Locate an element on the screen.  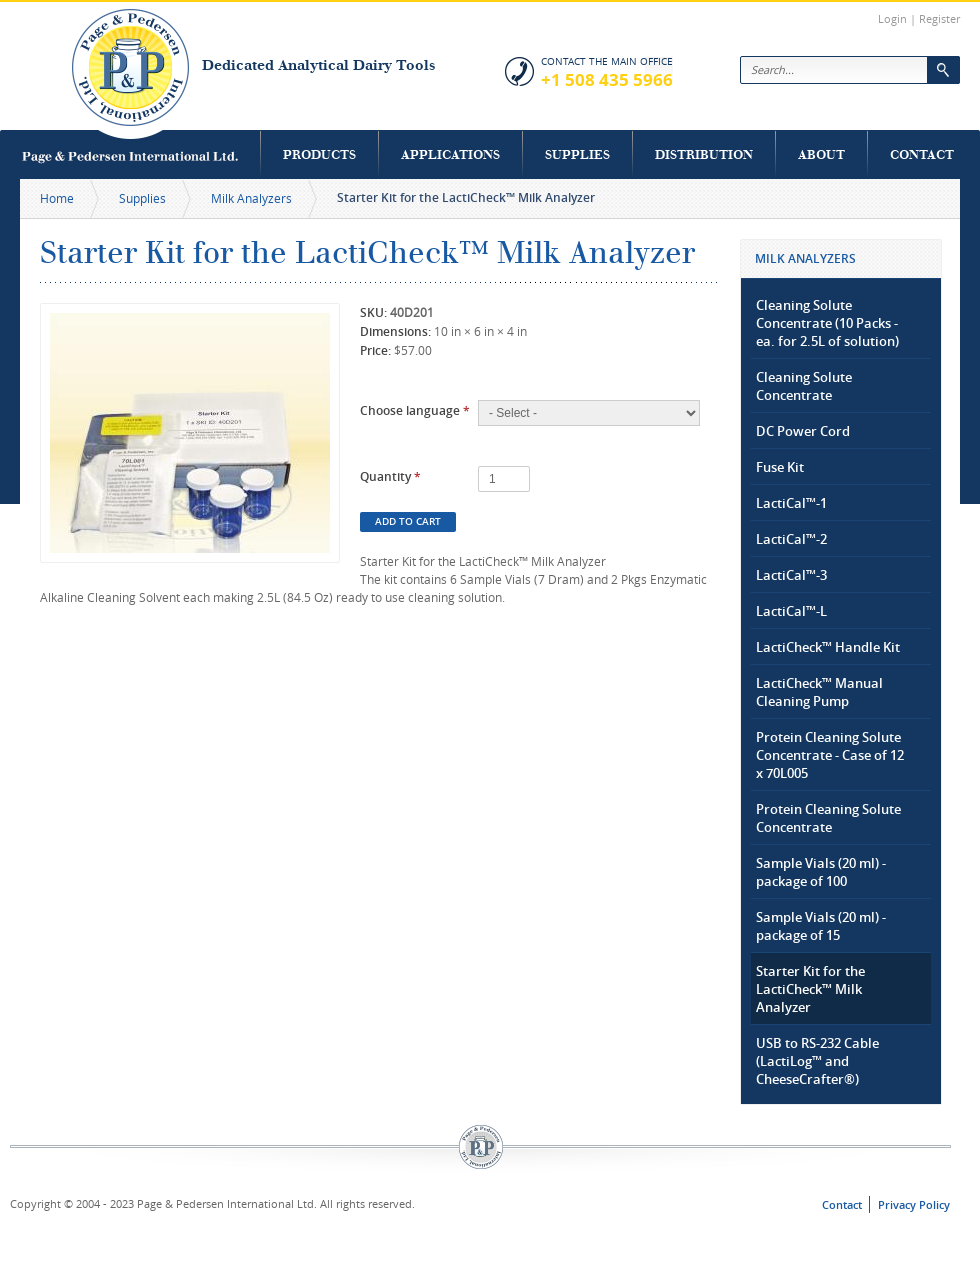
LactiCheck™ Manual Cleaning Pump is located at coordinates (819, 692).